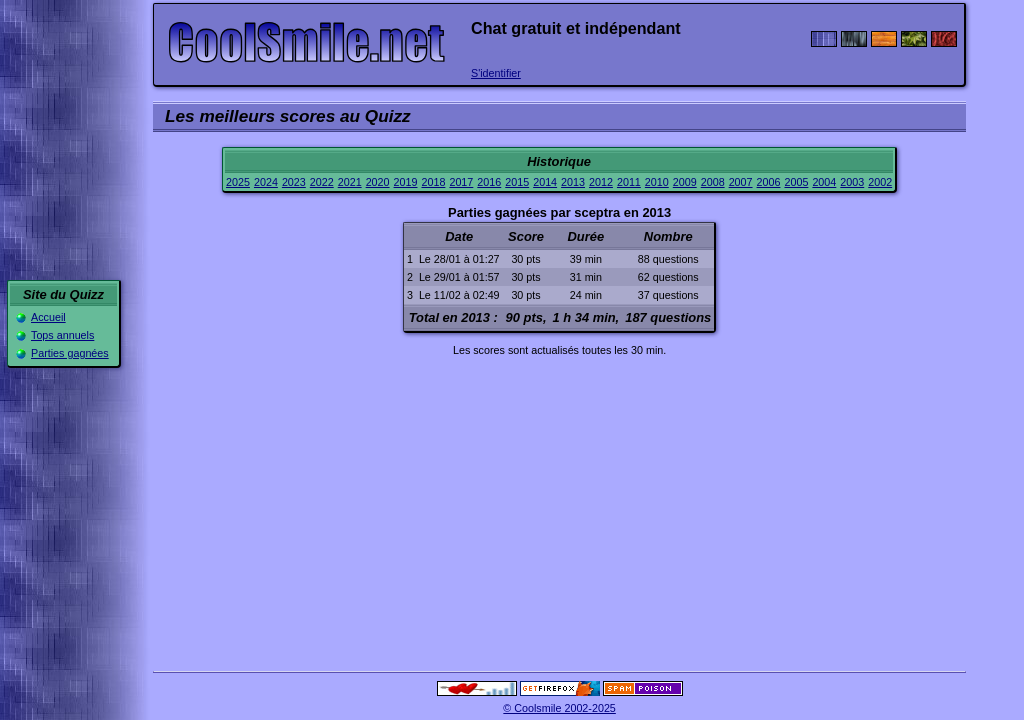  I want to click on S'identifier, so click(496, 73).